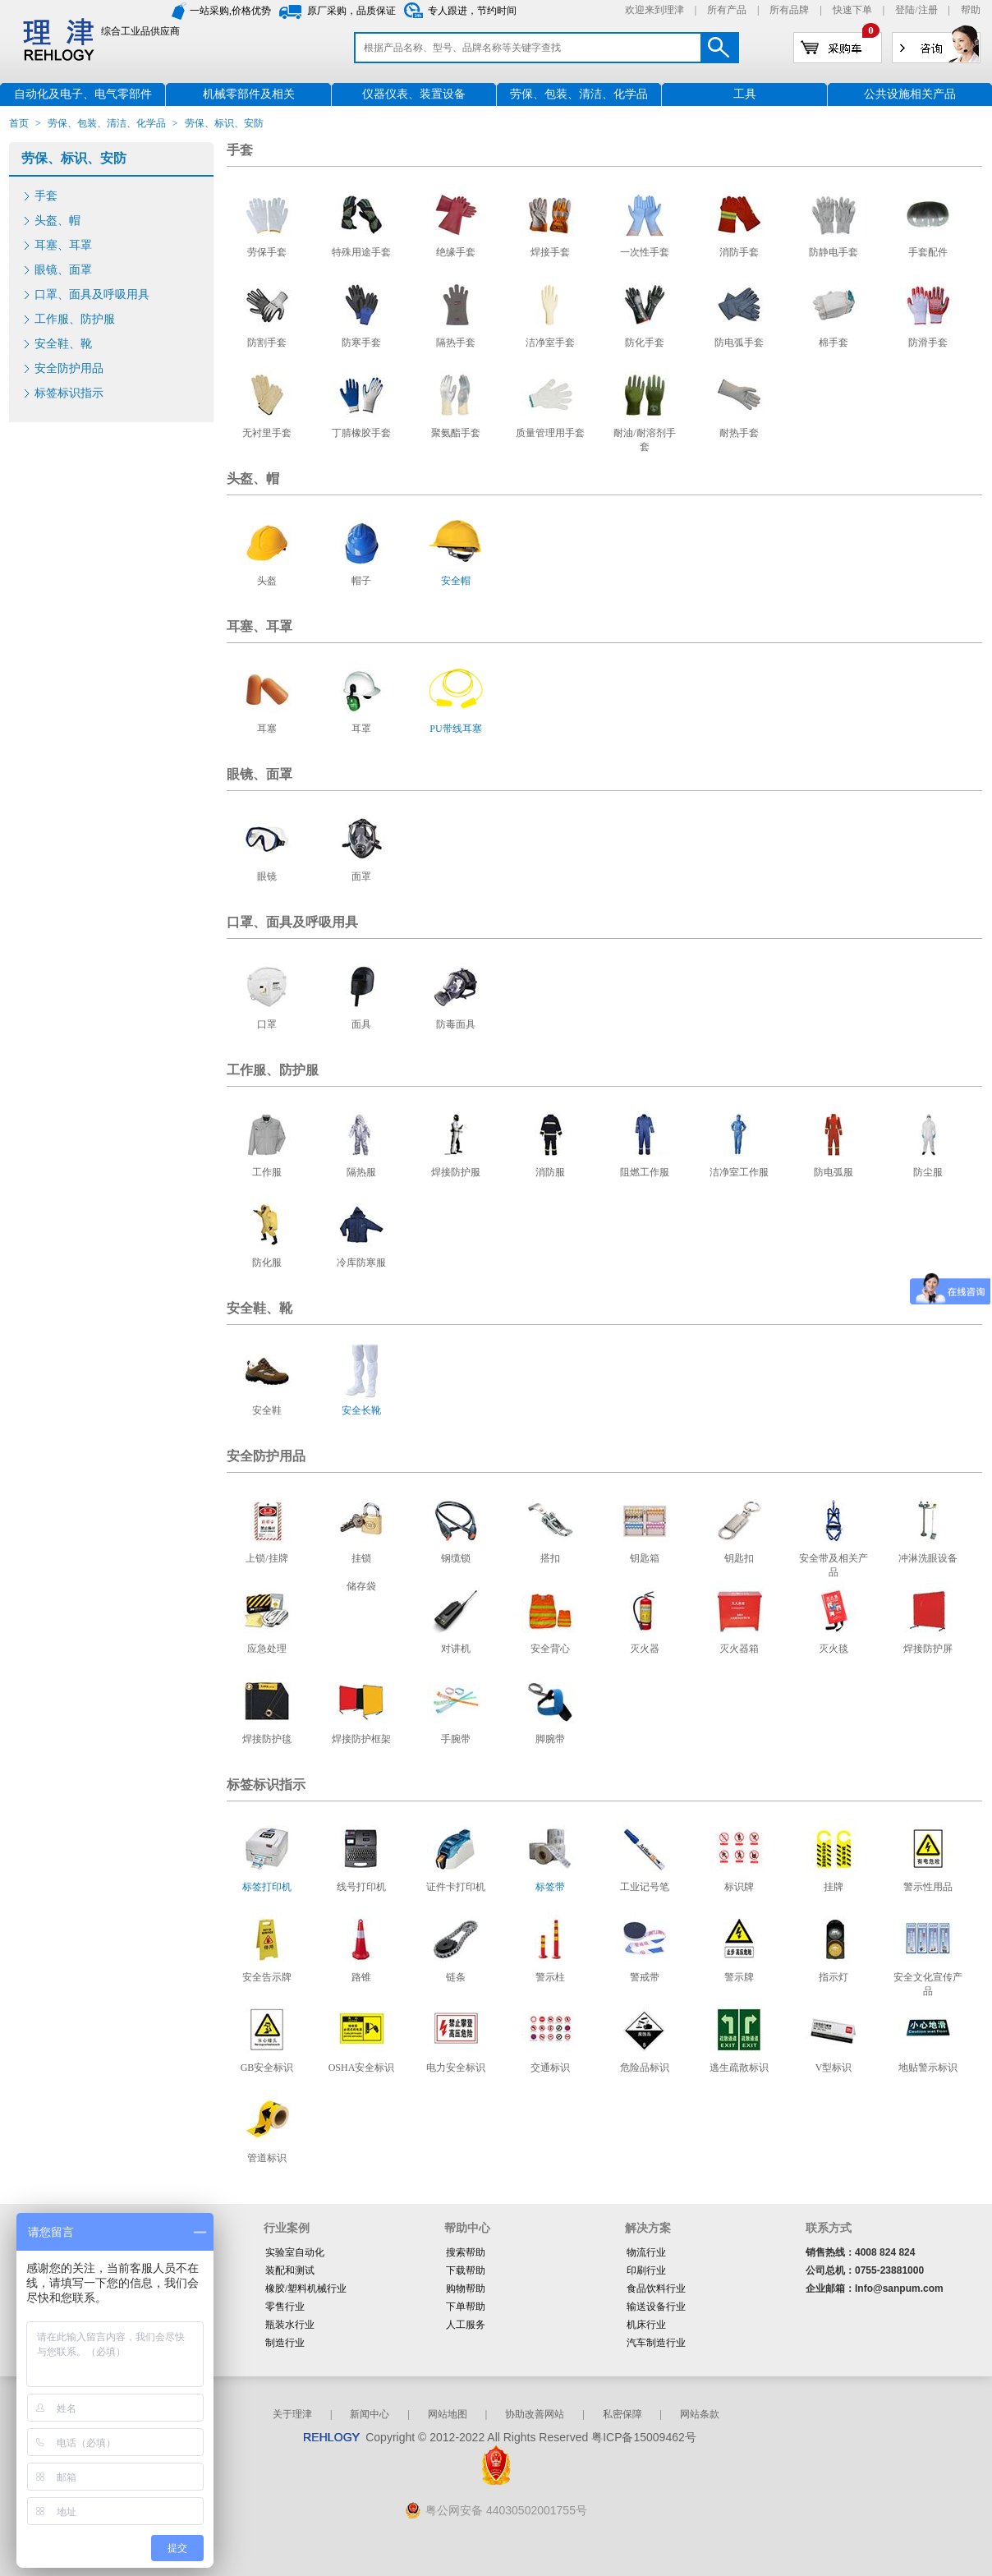  I want to click on 注册, so click(928, 10).